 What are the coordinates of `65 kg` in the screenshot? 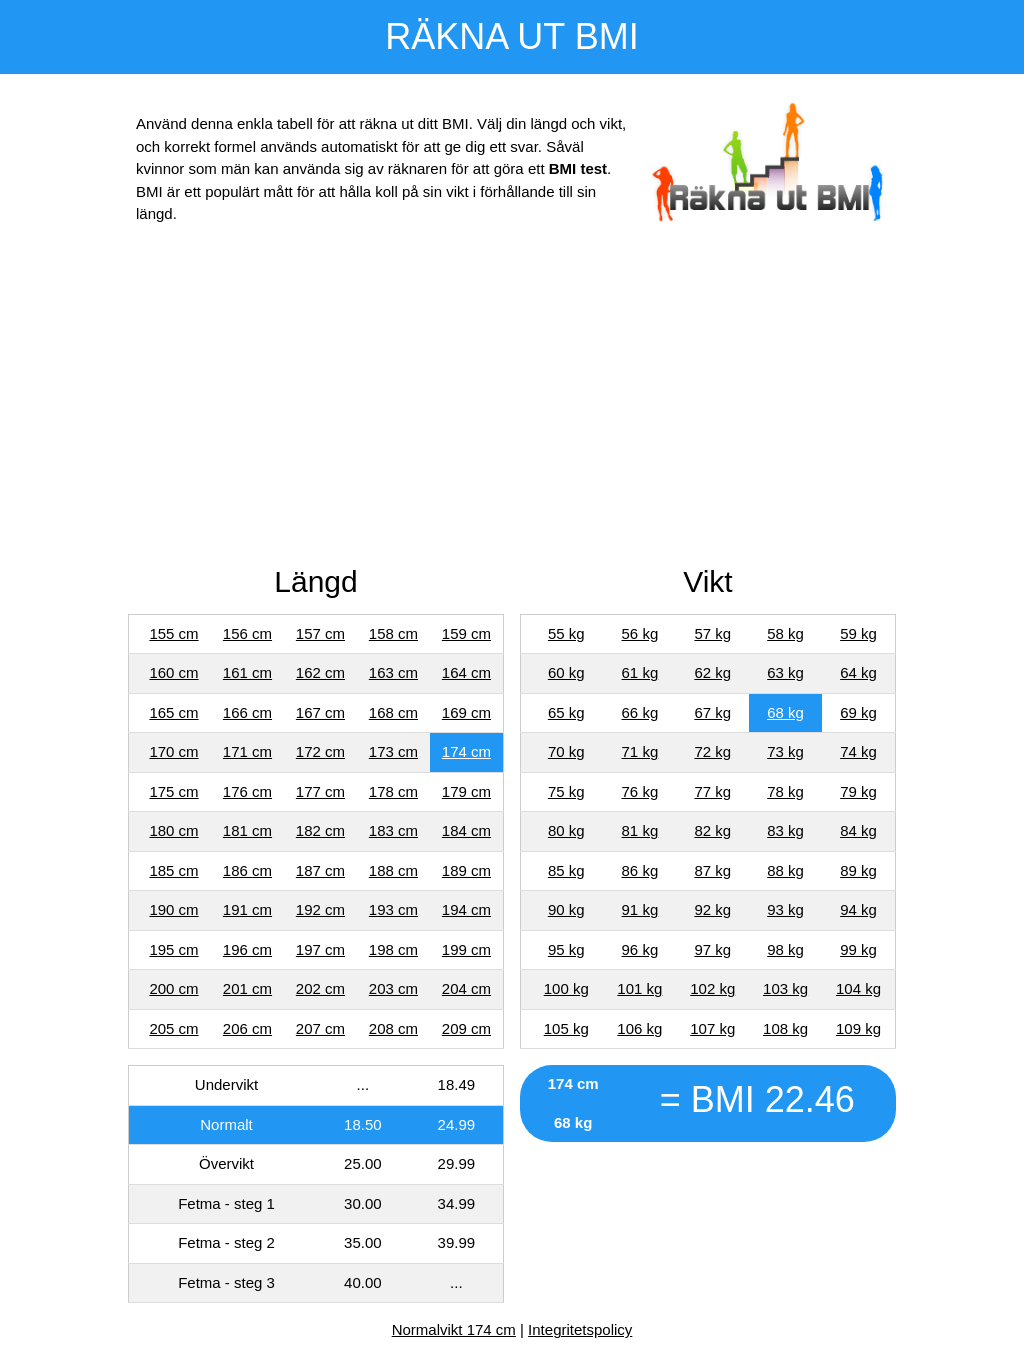 It's located at (566, 712).